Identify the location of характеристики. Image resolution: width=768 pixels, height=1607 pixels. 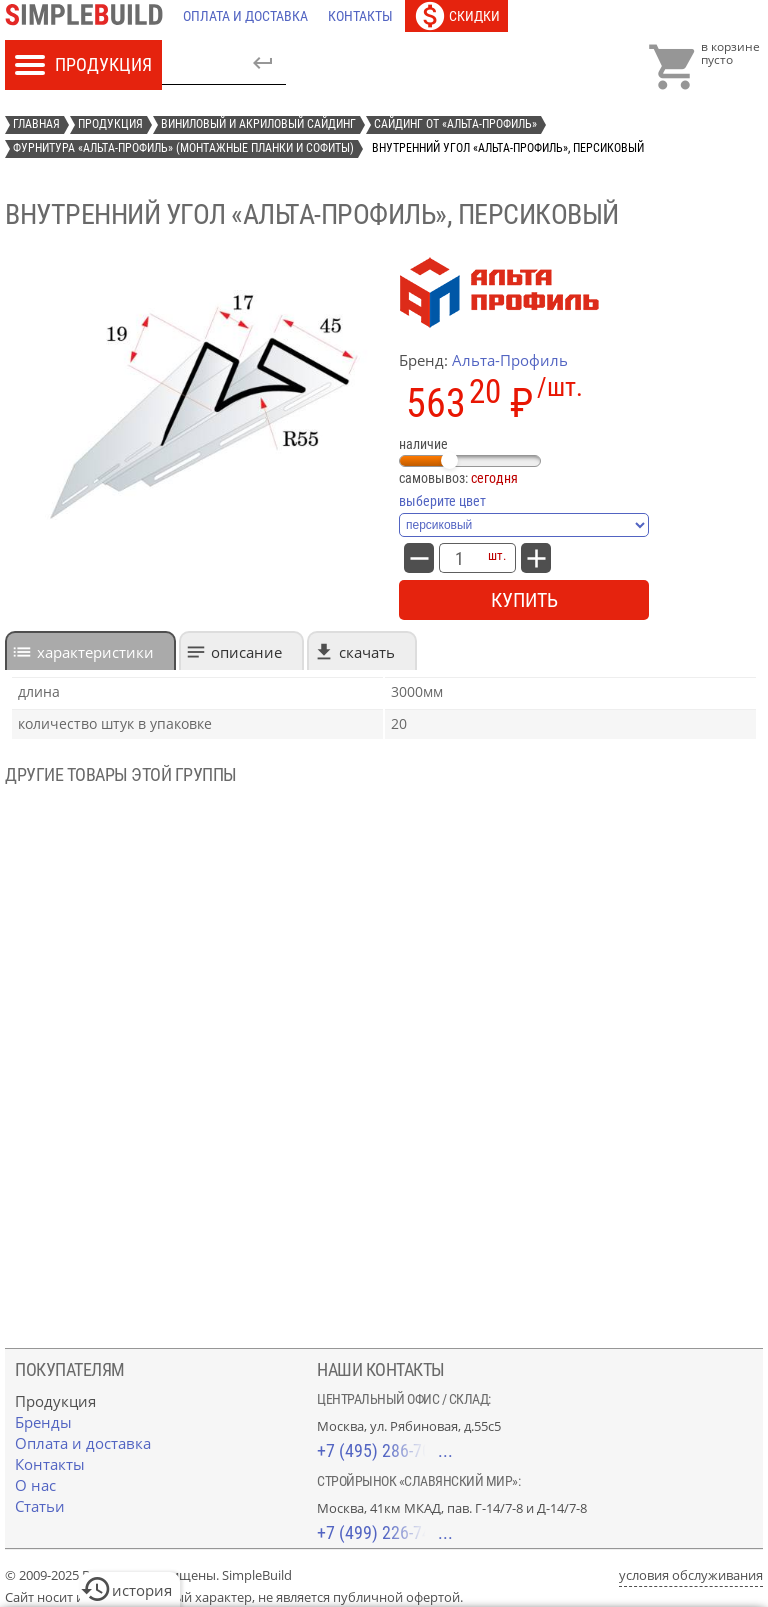
(95, 652).